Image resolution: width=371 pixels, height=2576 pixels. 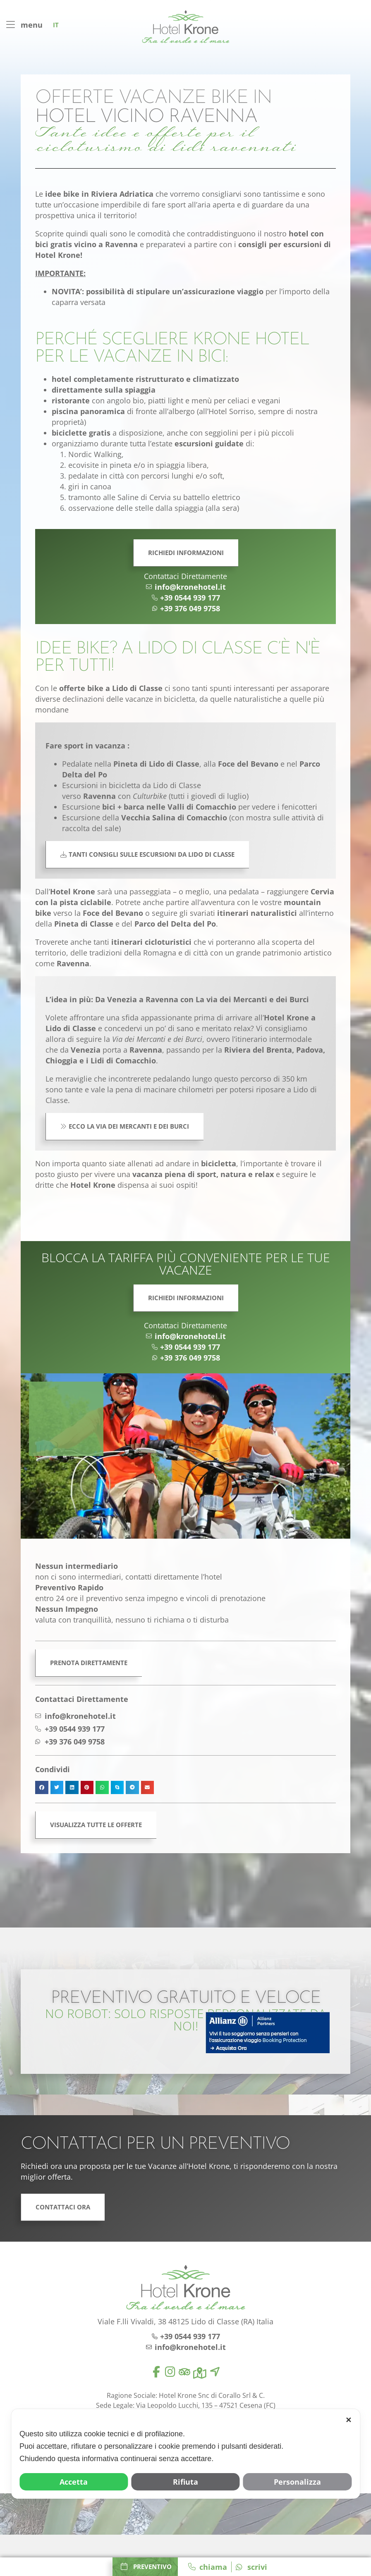 I want to click on [button], so click(x=41, y=1787).